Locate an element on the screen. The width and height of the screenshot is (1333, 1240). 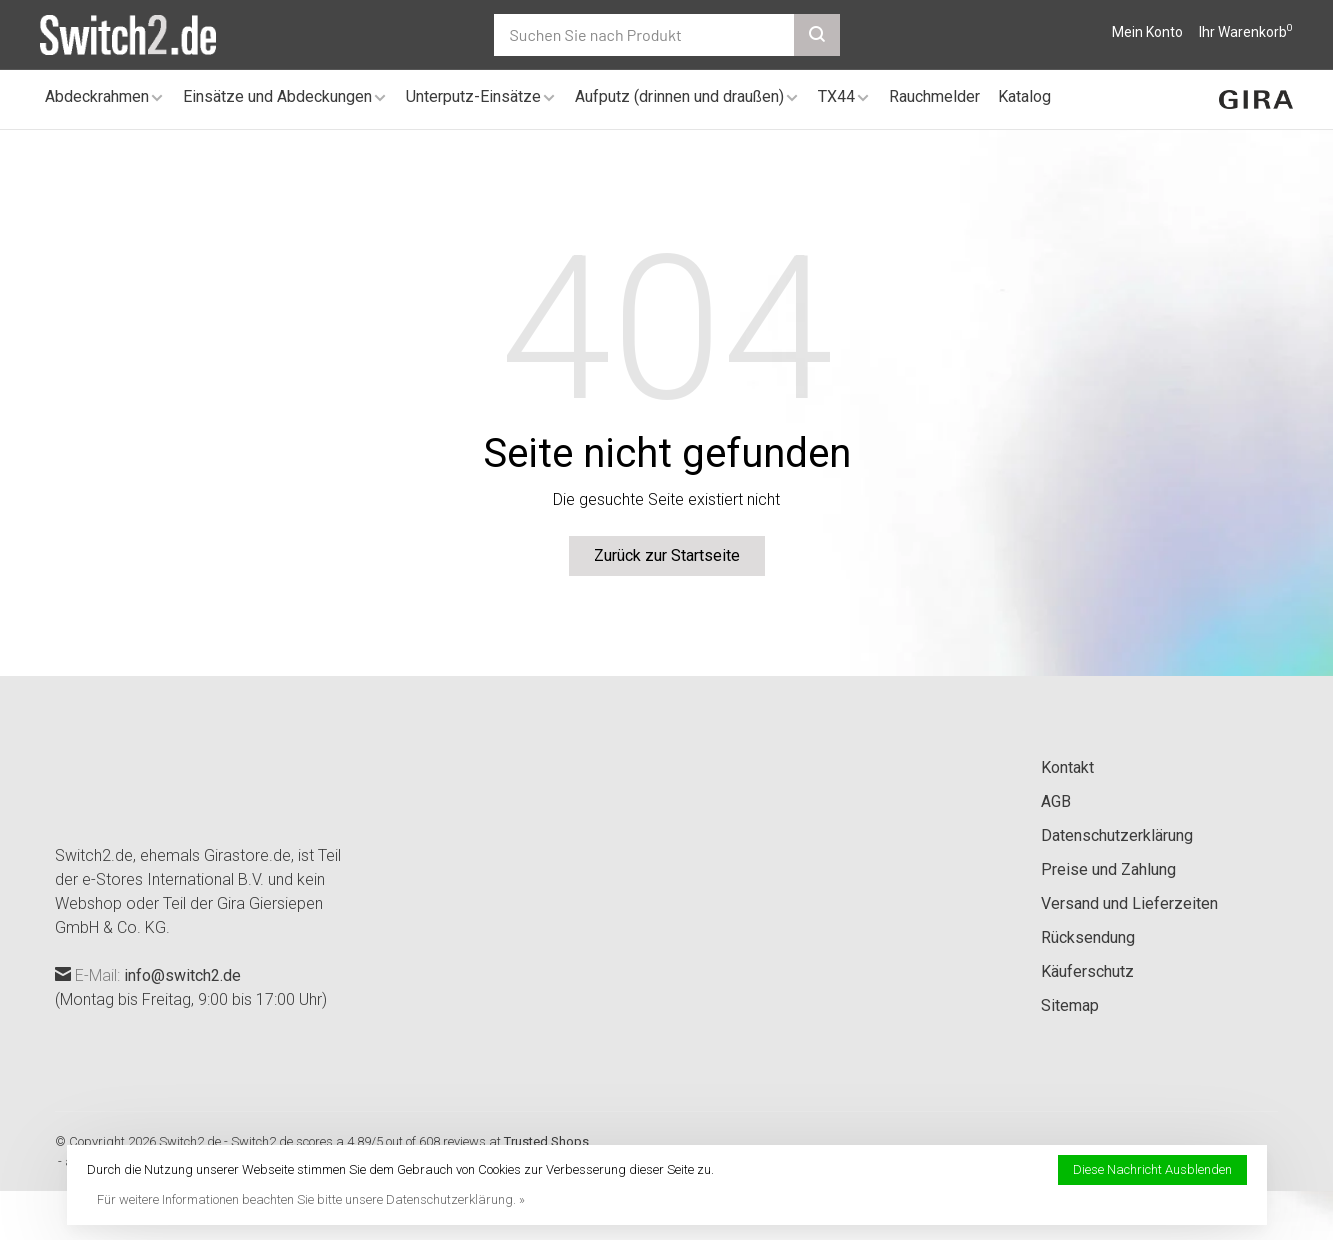
AGB is located at coordinates (1056, 801).